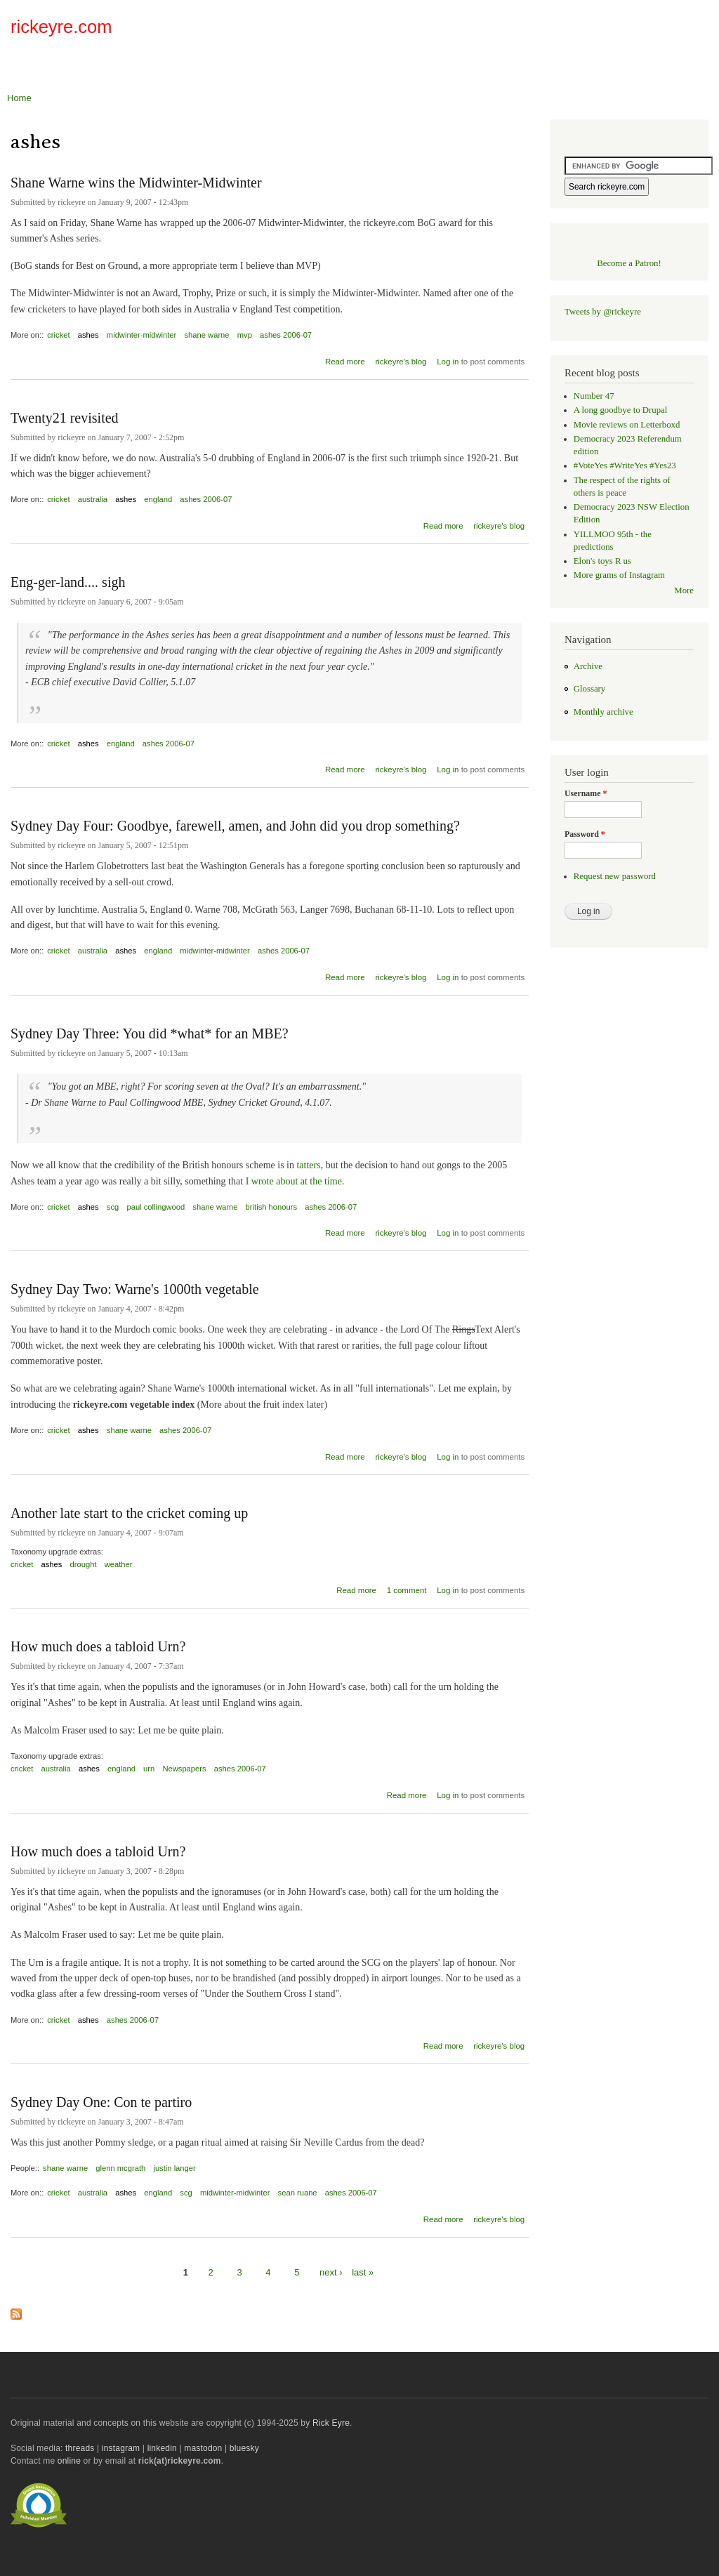 The height and width of the screenshot is (2576, 719). I want to click on Movie reviews on Letterboxd, so click(627, 425).